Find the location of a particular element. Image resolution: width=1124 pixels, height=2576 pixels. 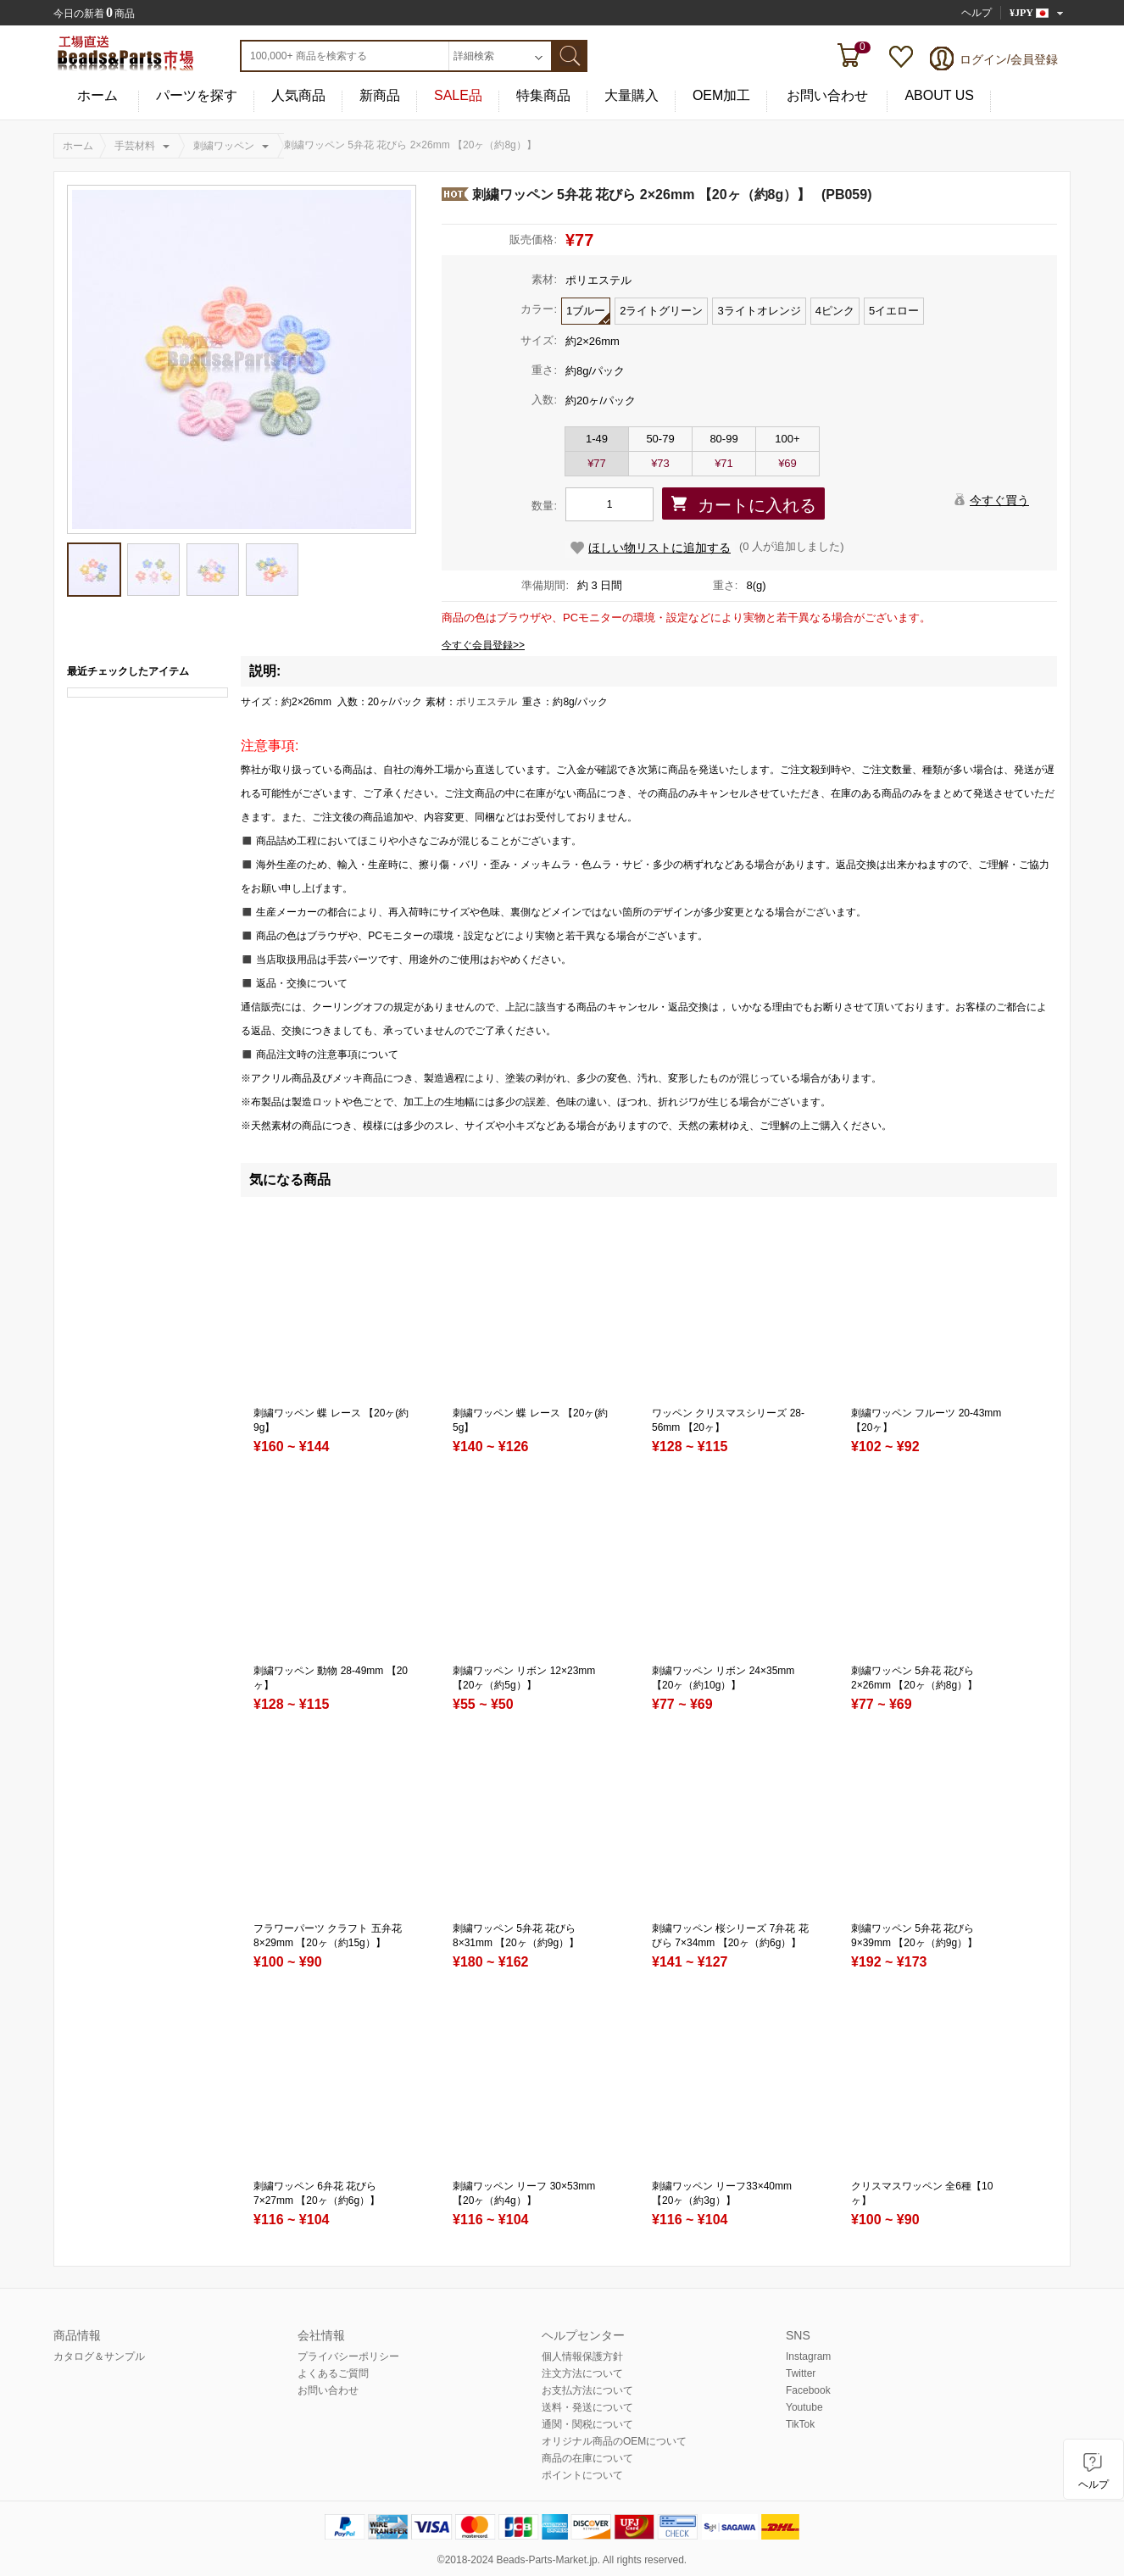

商品の在庫について is located at coordinates (587, 2458).